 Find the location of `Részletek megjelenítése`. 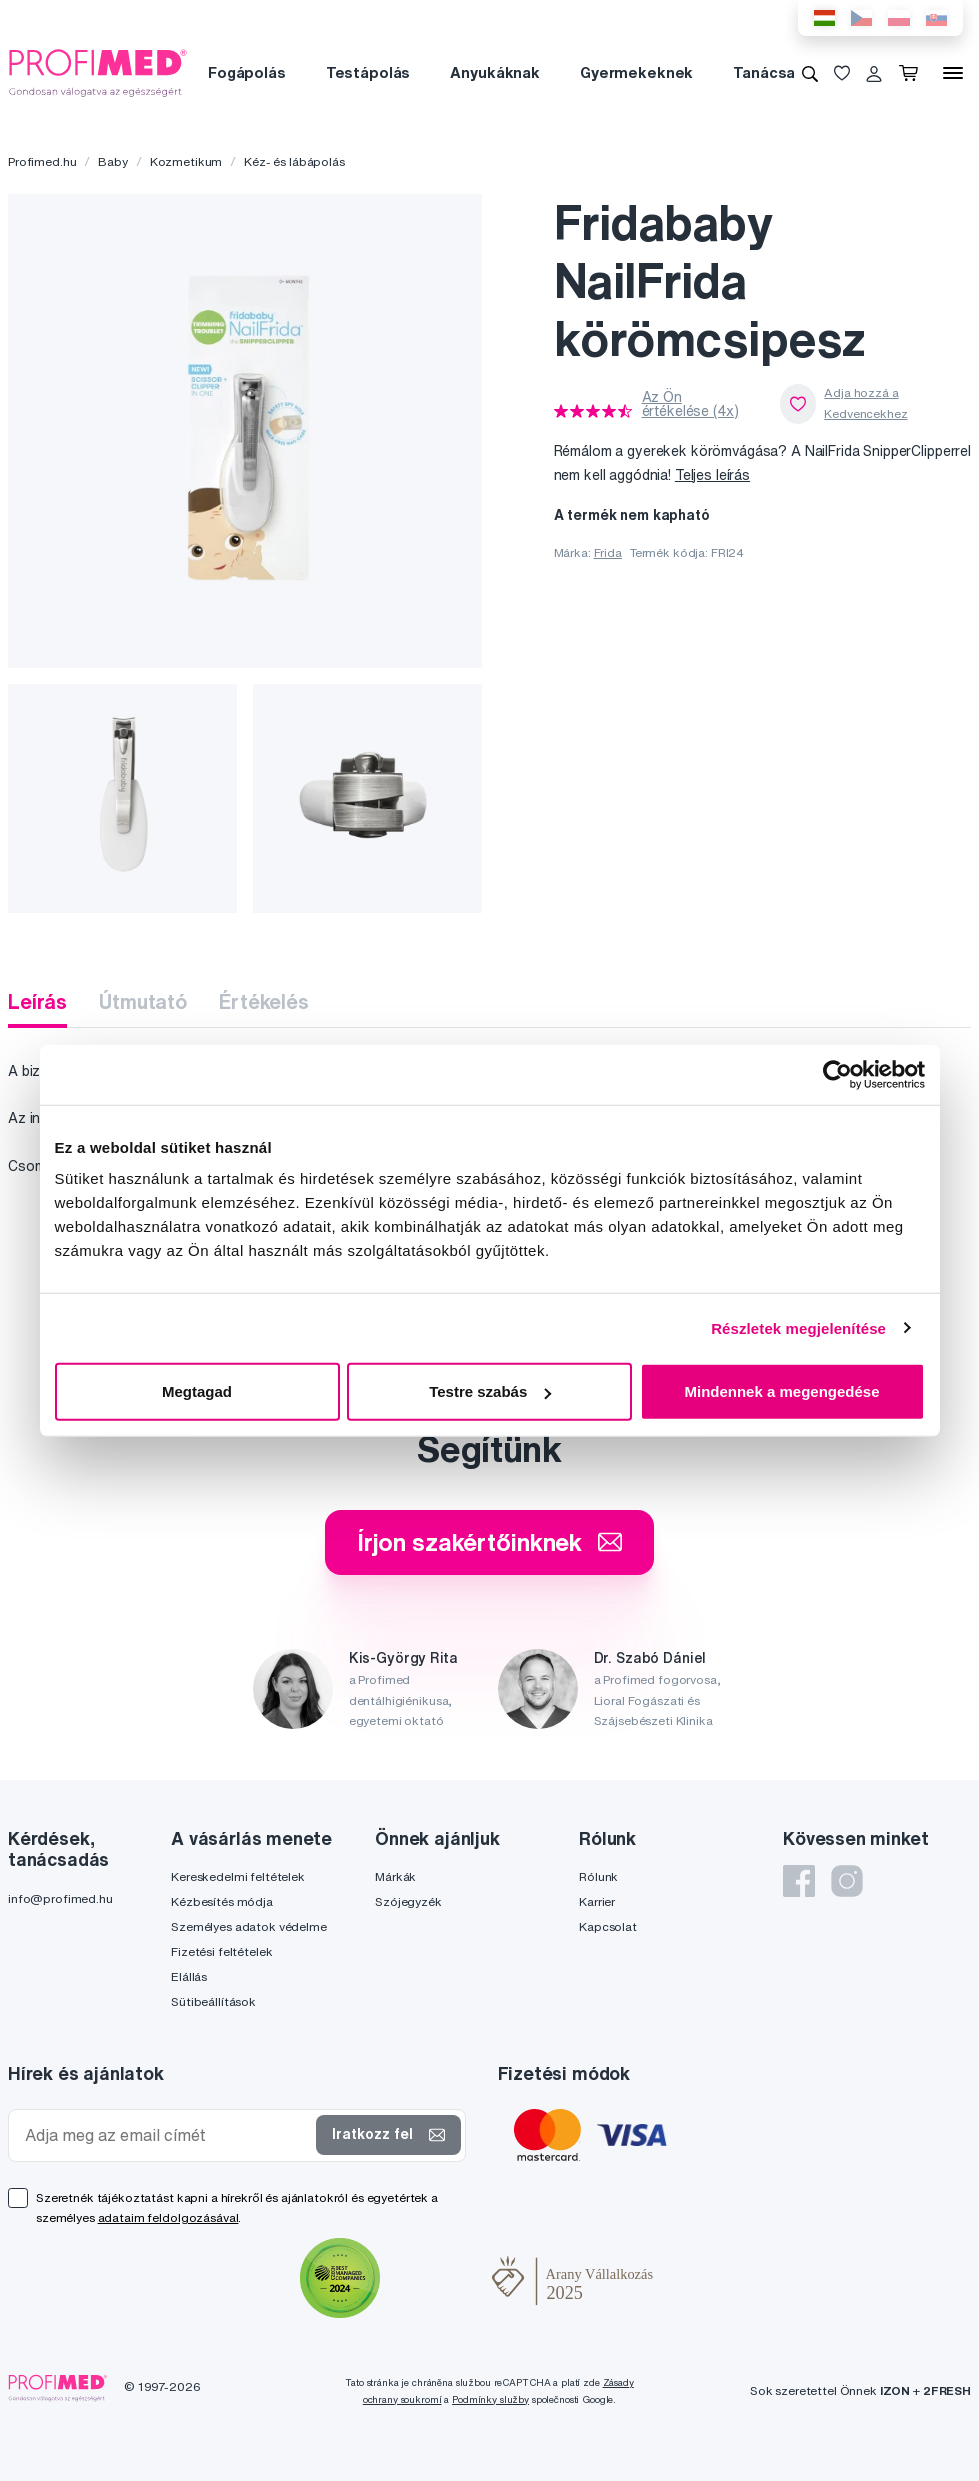

Részletek megjelenítése is located at coordinates (798, 1327).